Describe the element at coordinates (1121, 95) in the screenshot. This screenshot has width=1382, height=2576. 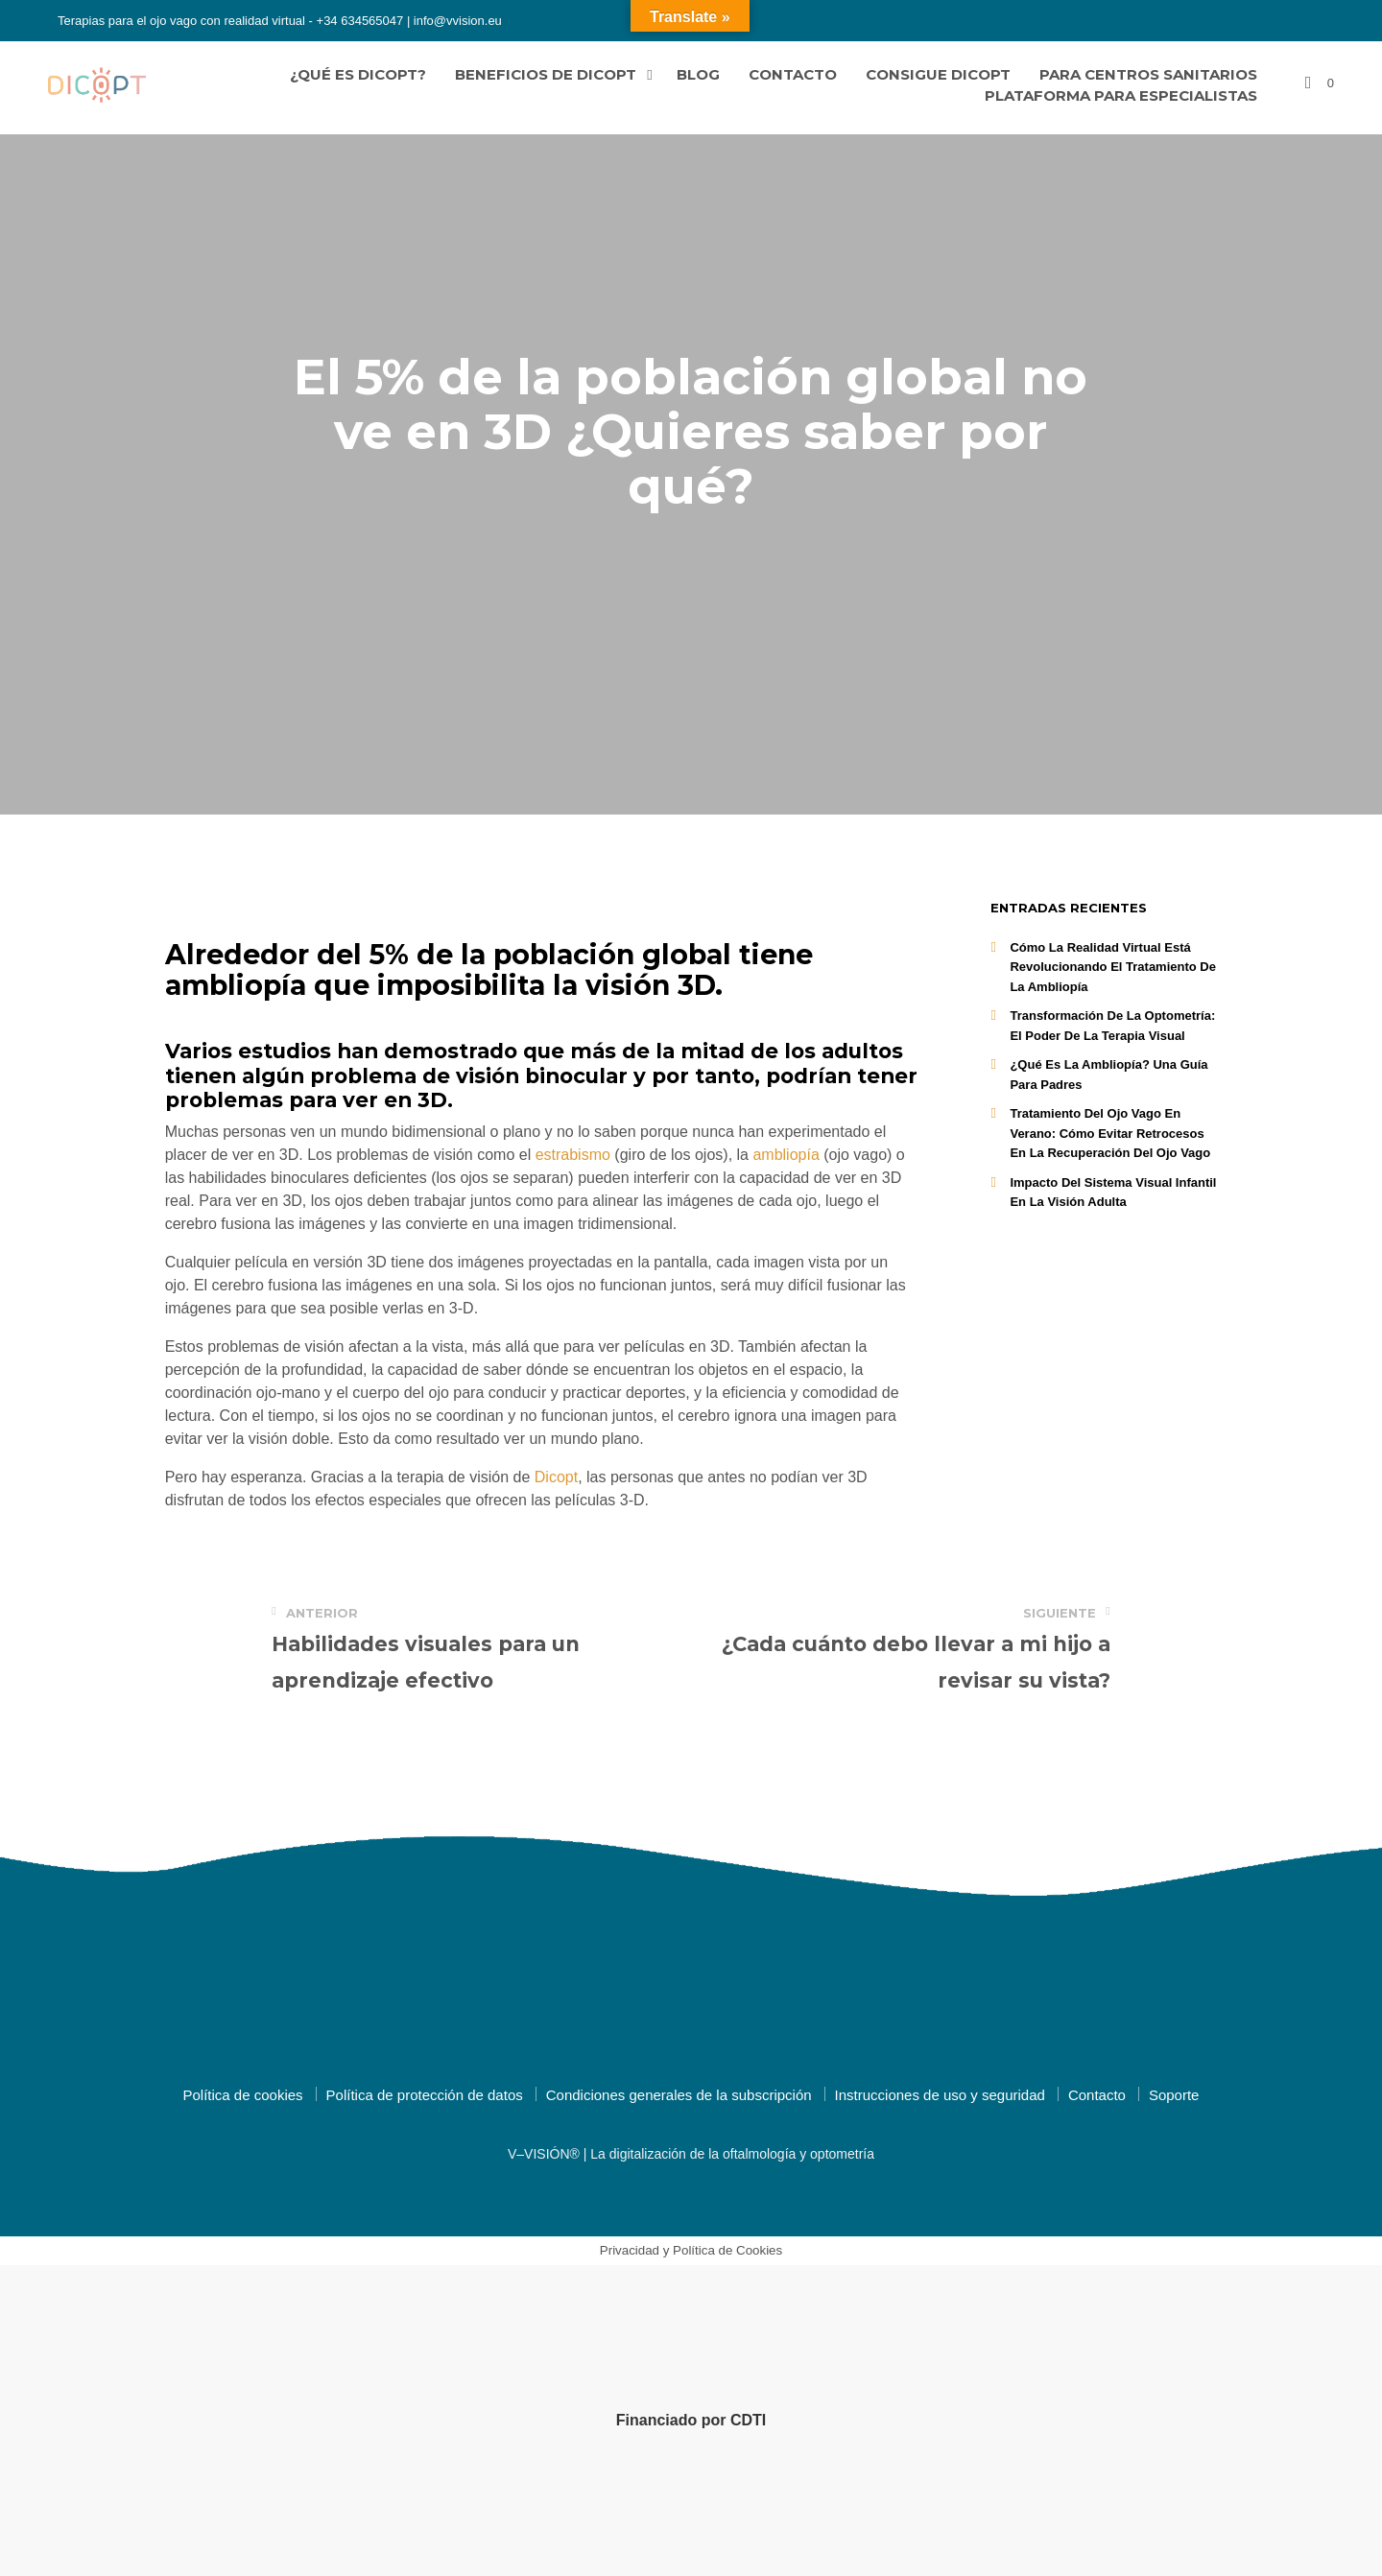
I see `Plataforma para especialistas` at that location.